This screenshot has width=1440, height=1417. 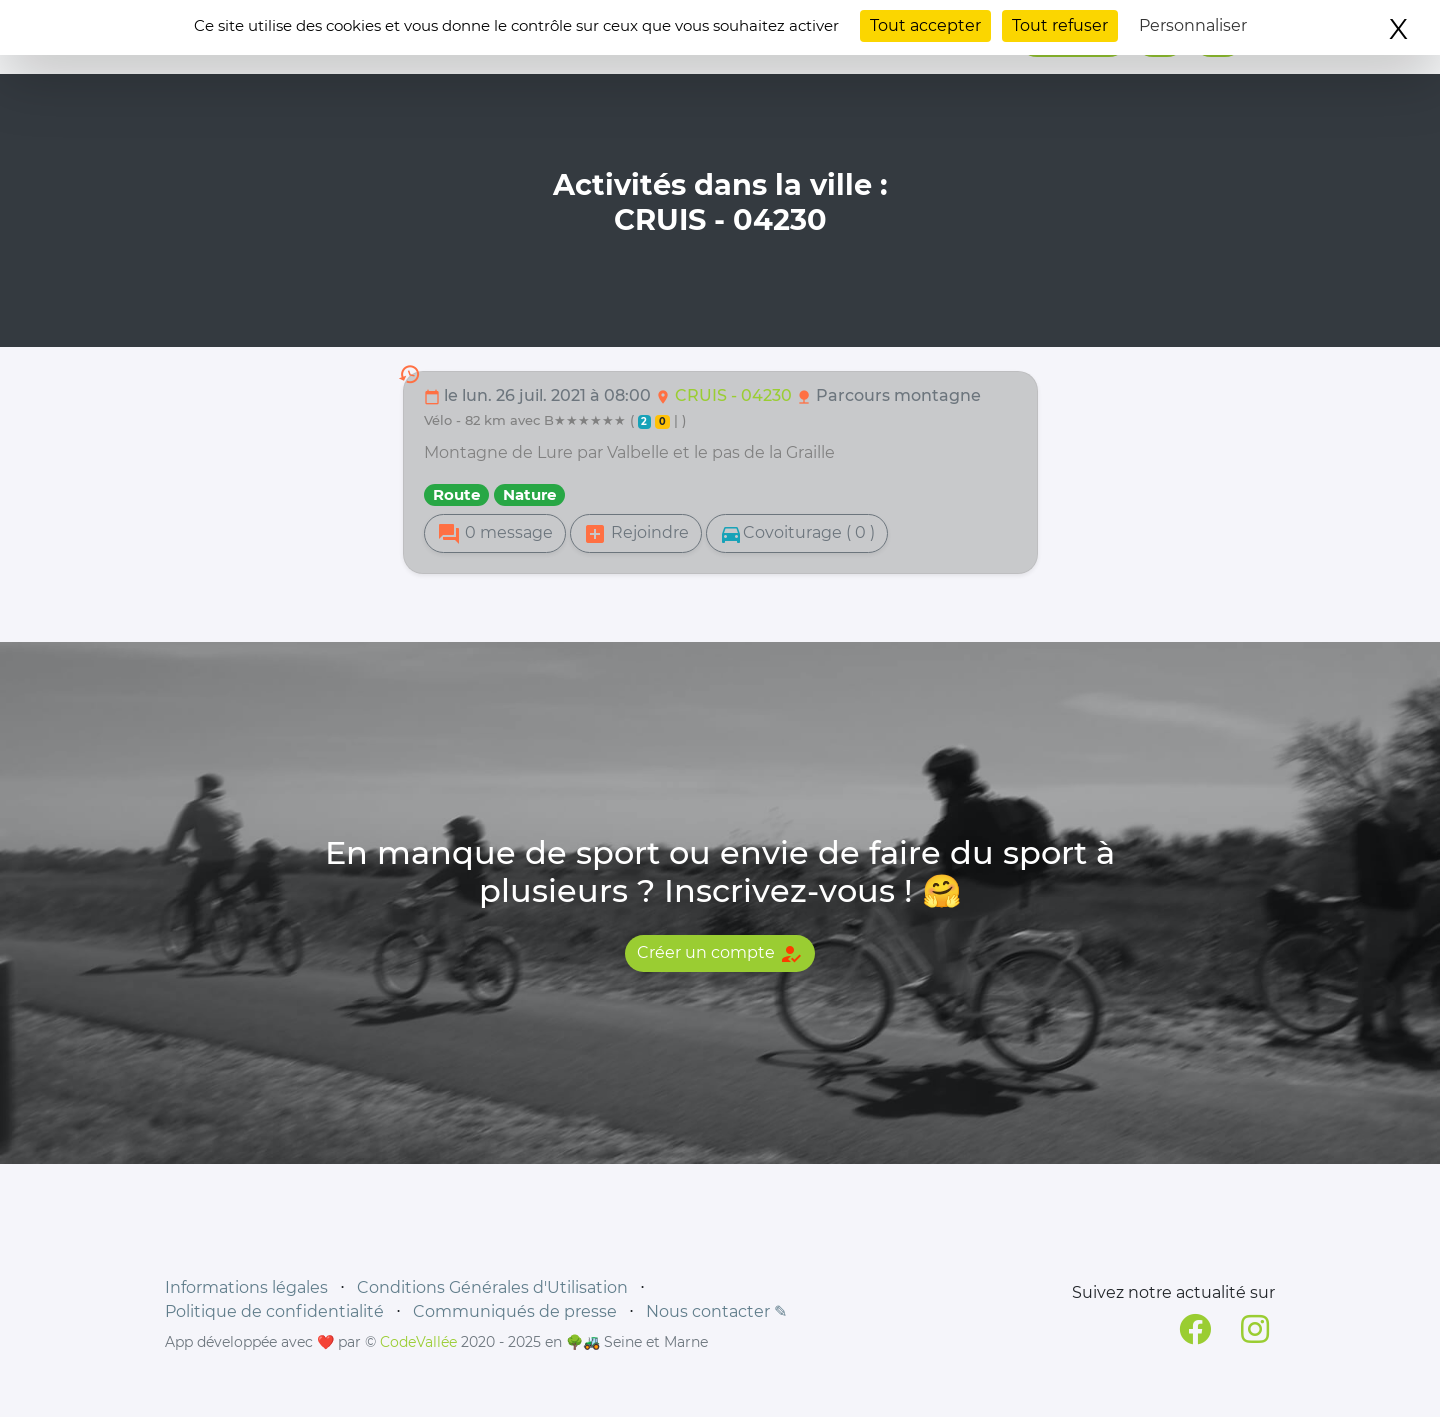 I want to click on Conditions Générales d'Utilisation, so click(x=492, y=1287).